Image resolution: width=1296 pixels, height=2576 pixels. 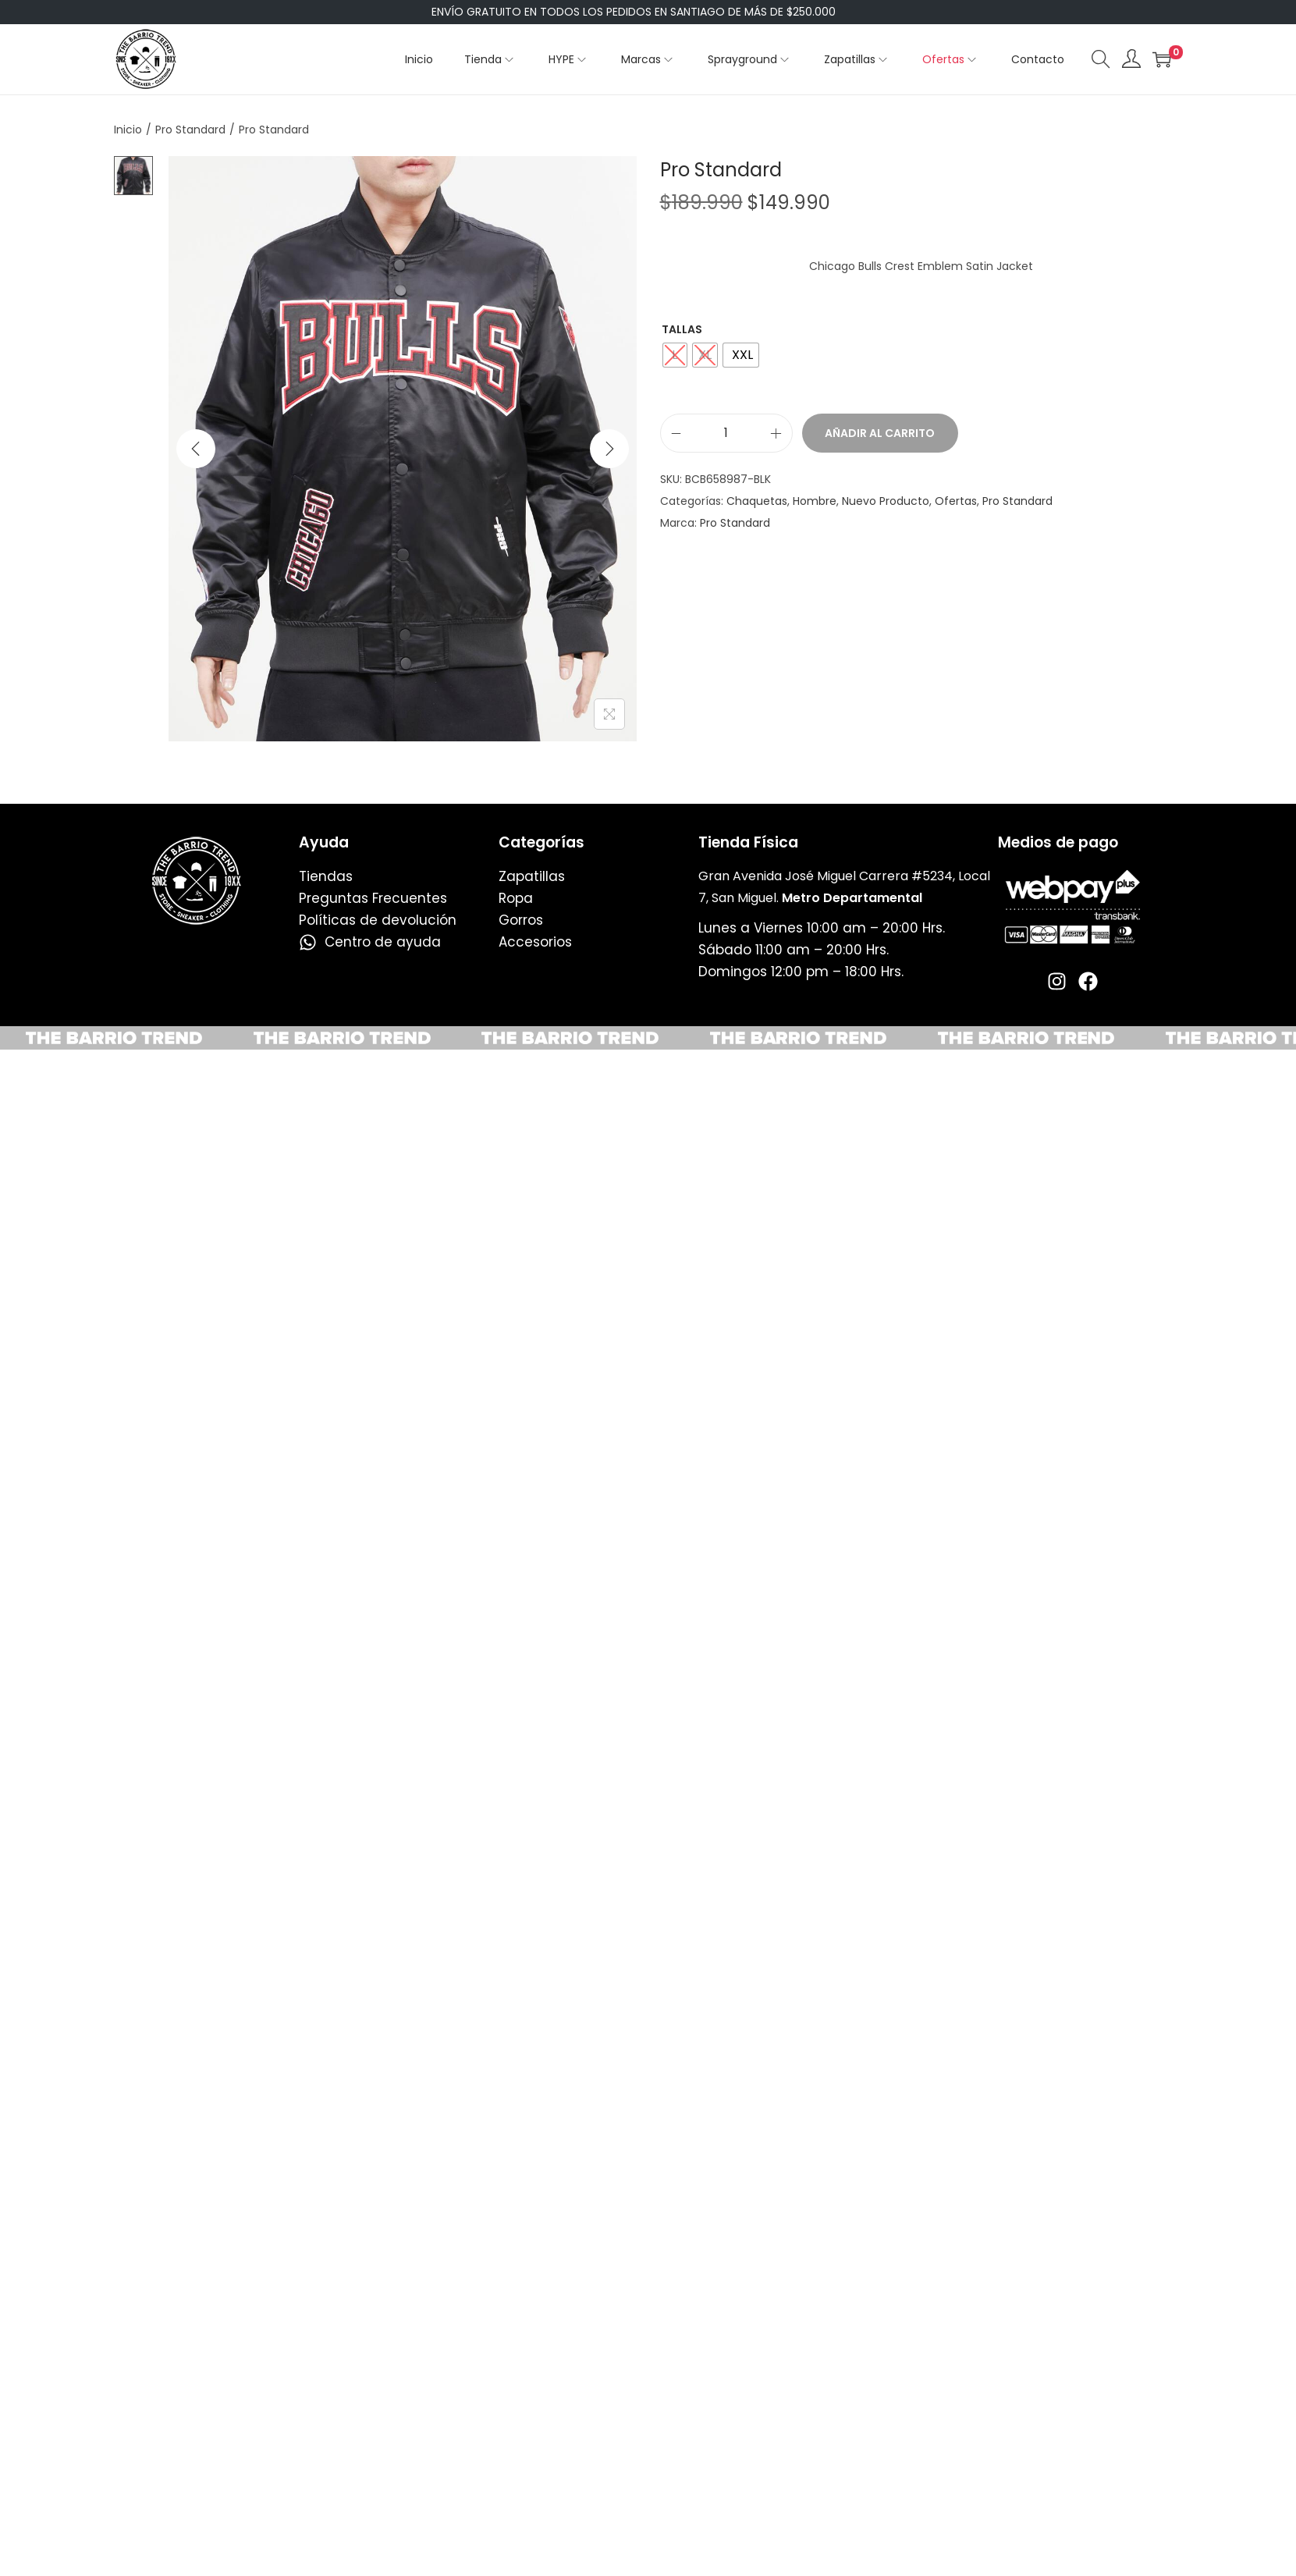 I want to click on Ofertas, so click(x=956, y=501).